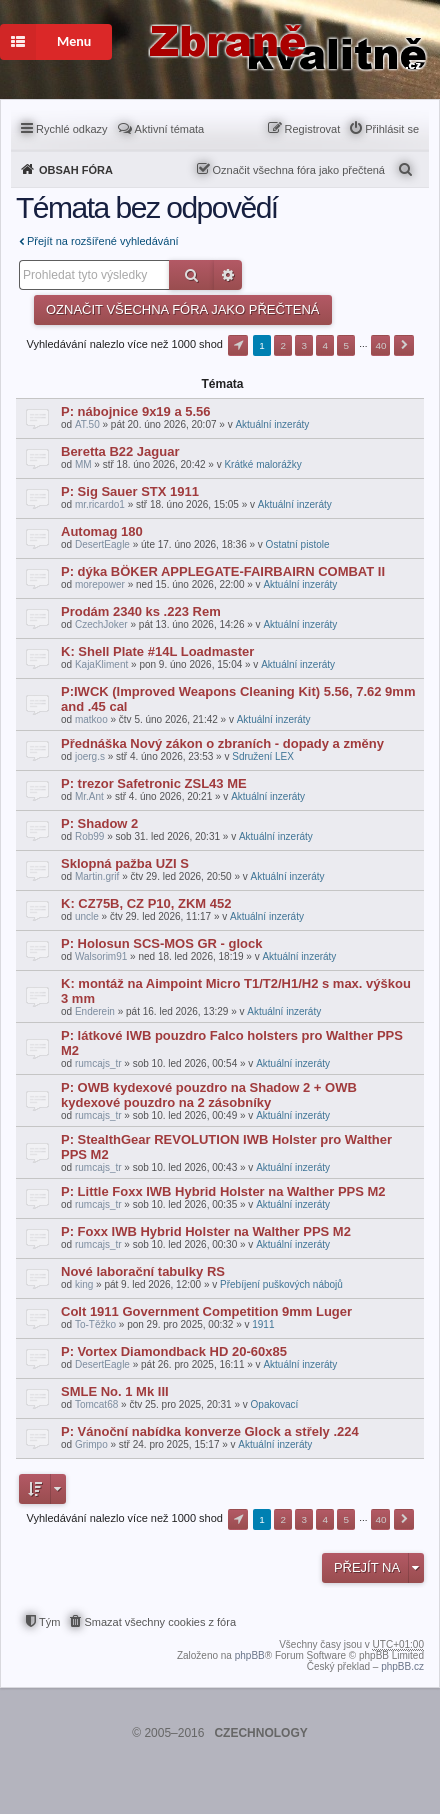  What do you see at coordinates (96, 1404) in the screenshot?
I see `Tomcat68` at bounding box center [96, 1404].